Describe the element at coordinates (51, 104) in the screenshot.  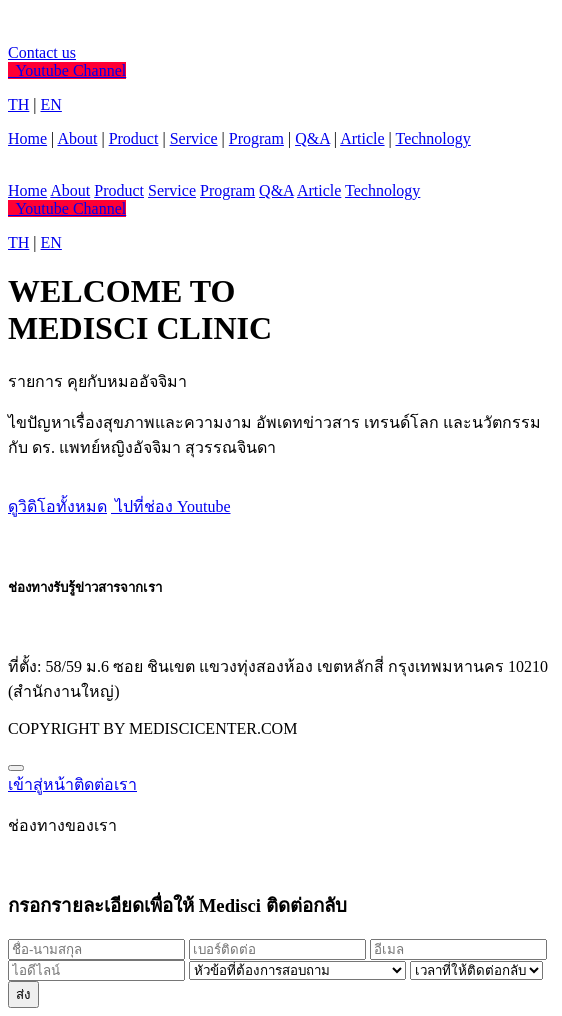
I see `EN` at that location.